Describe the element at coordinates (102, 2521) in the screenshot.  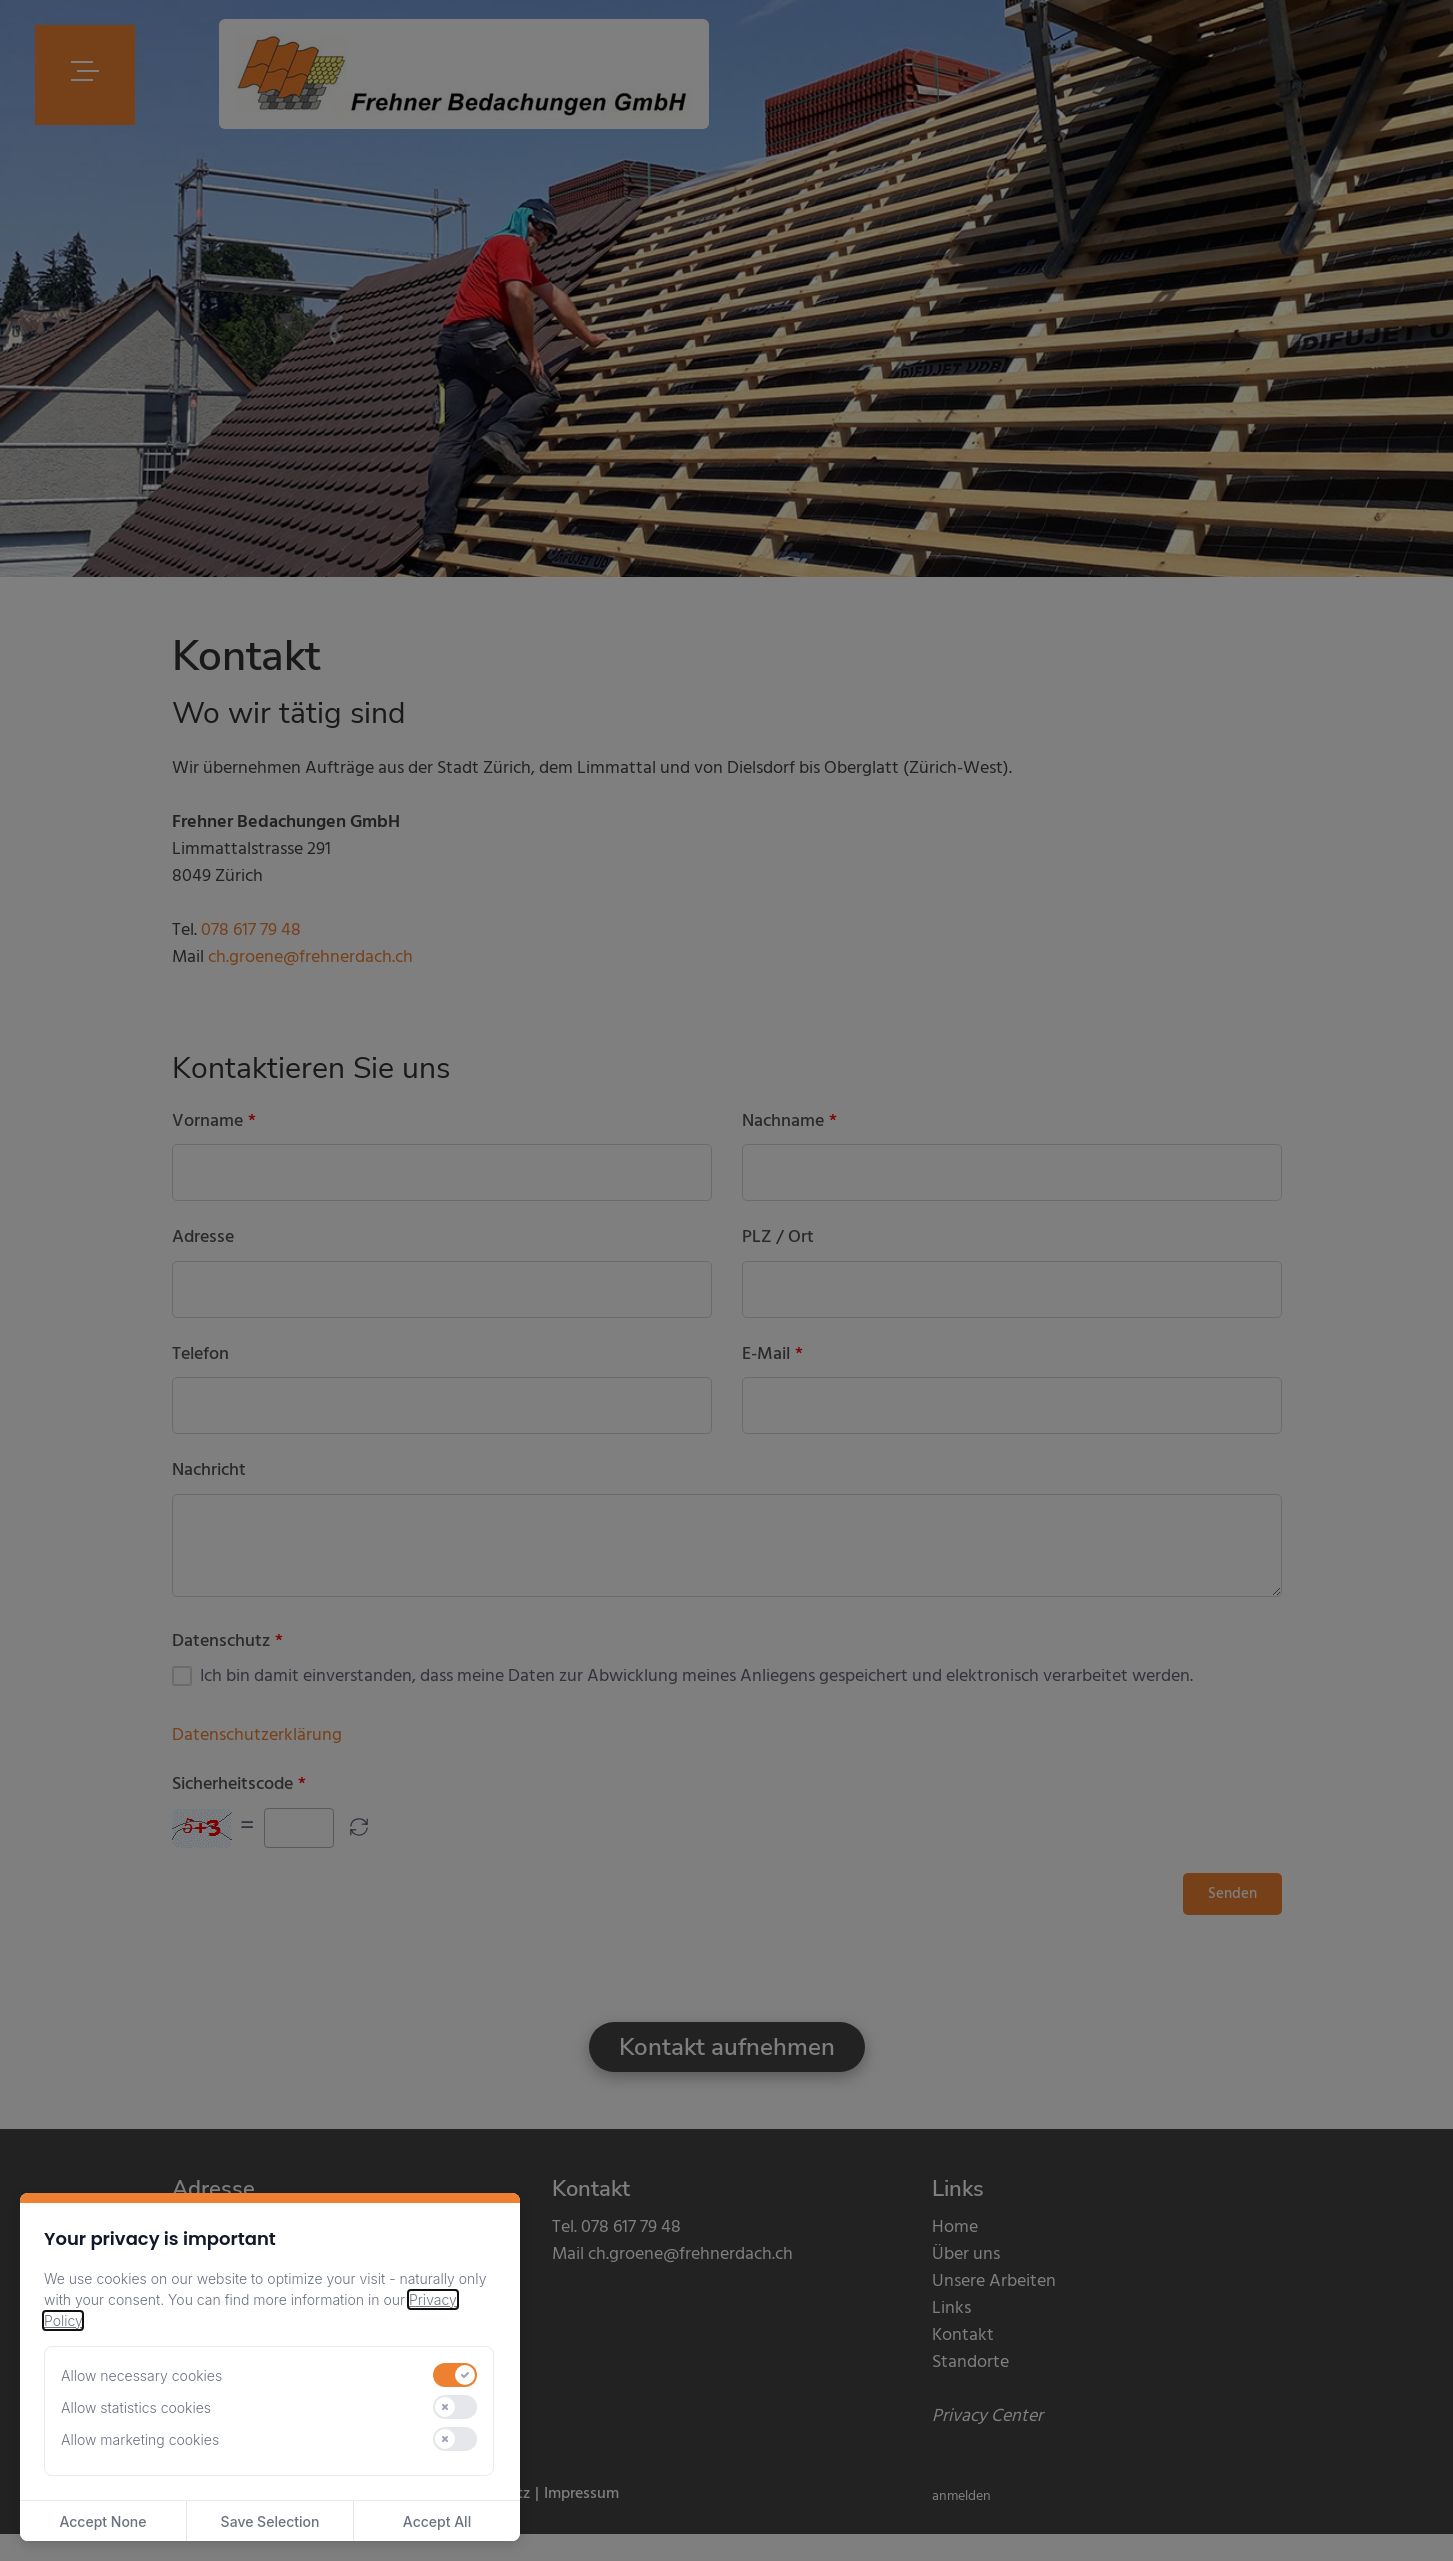
I see `Accept None` at that location.